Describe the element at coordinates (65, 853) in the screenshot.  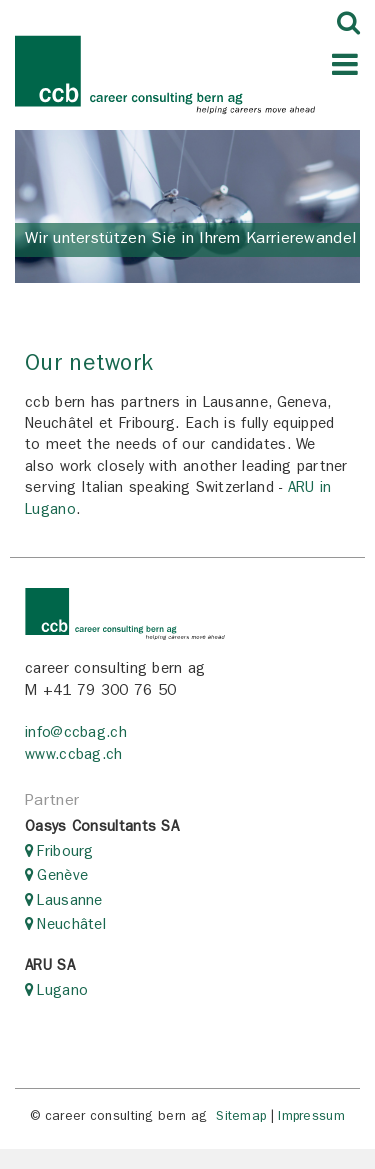
I see `Fribourg` at that location.